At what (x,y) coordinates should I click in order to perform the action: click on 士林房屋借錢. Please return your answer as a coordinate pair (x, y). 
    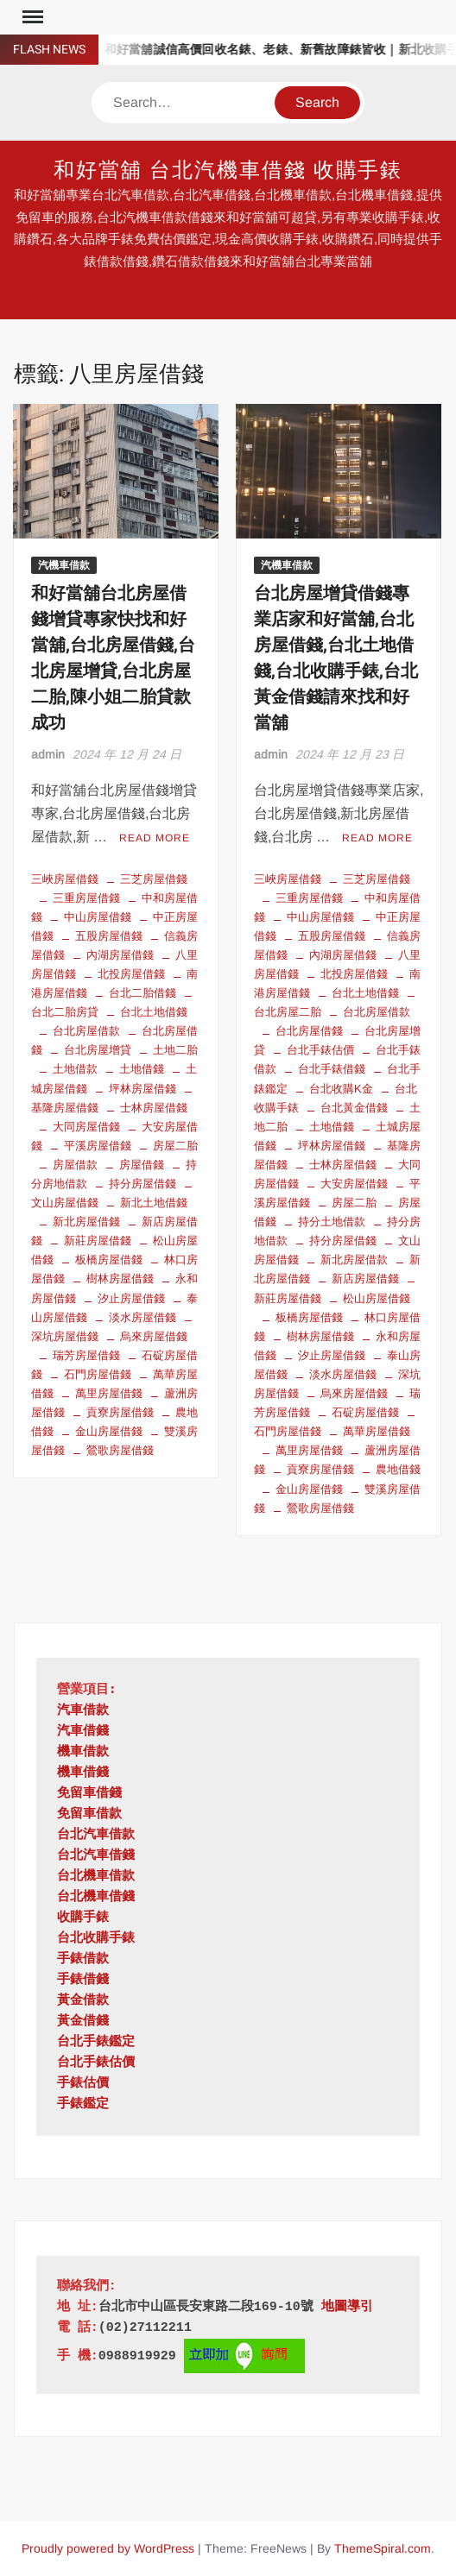
    Looking at the image, I should click on (153, 1107).